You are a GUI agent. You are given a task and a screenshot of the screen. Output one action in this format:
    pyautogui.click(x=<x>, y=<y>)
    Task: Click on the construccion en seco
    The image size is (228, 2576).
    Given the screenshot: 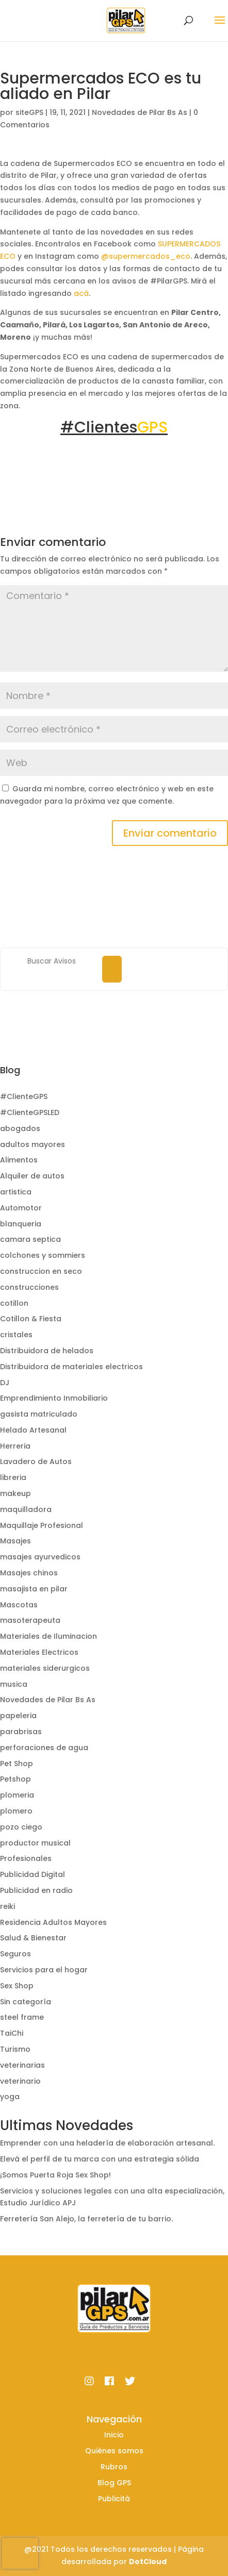 What is the action you would take?
    pyautogui.click(x=41, y=1271)
    